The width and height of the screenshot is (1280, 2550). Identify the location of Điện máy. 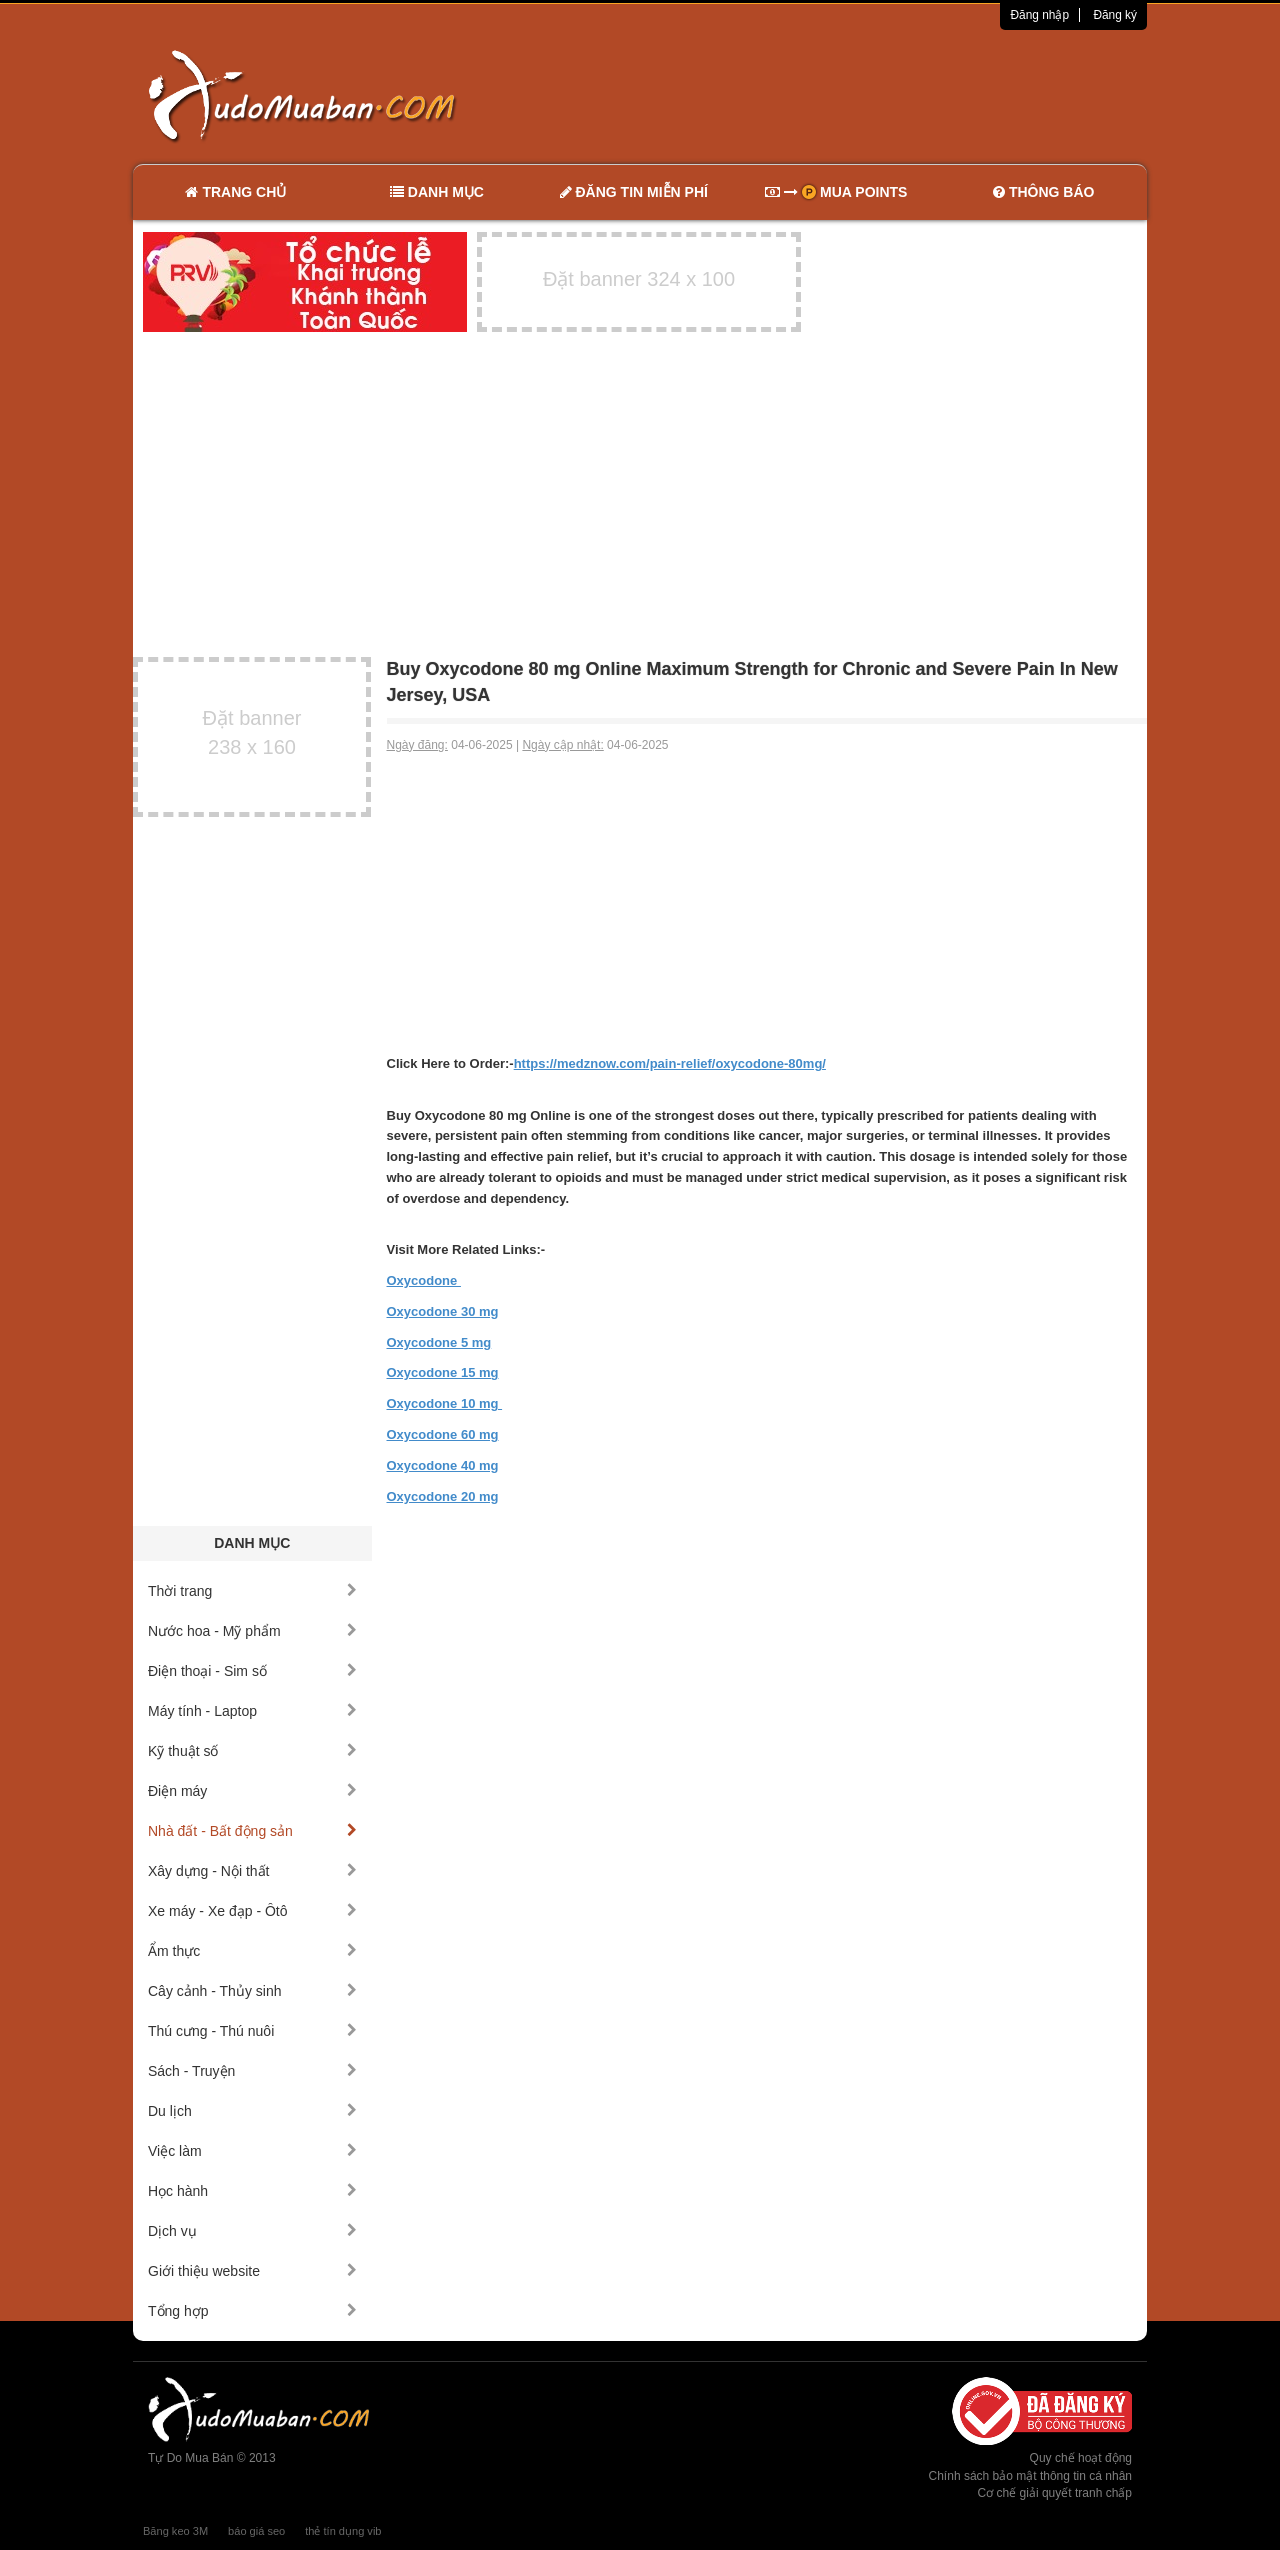
(252, 1791).